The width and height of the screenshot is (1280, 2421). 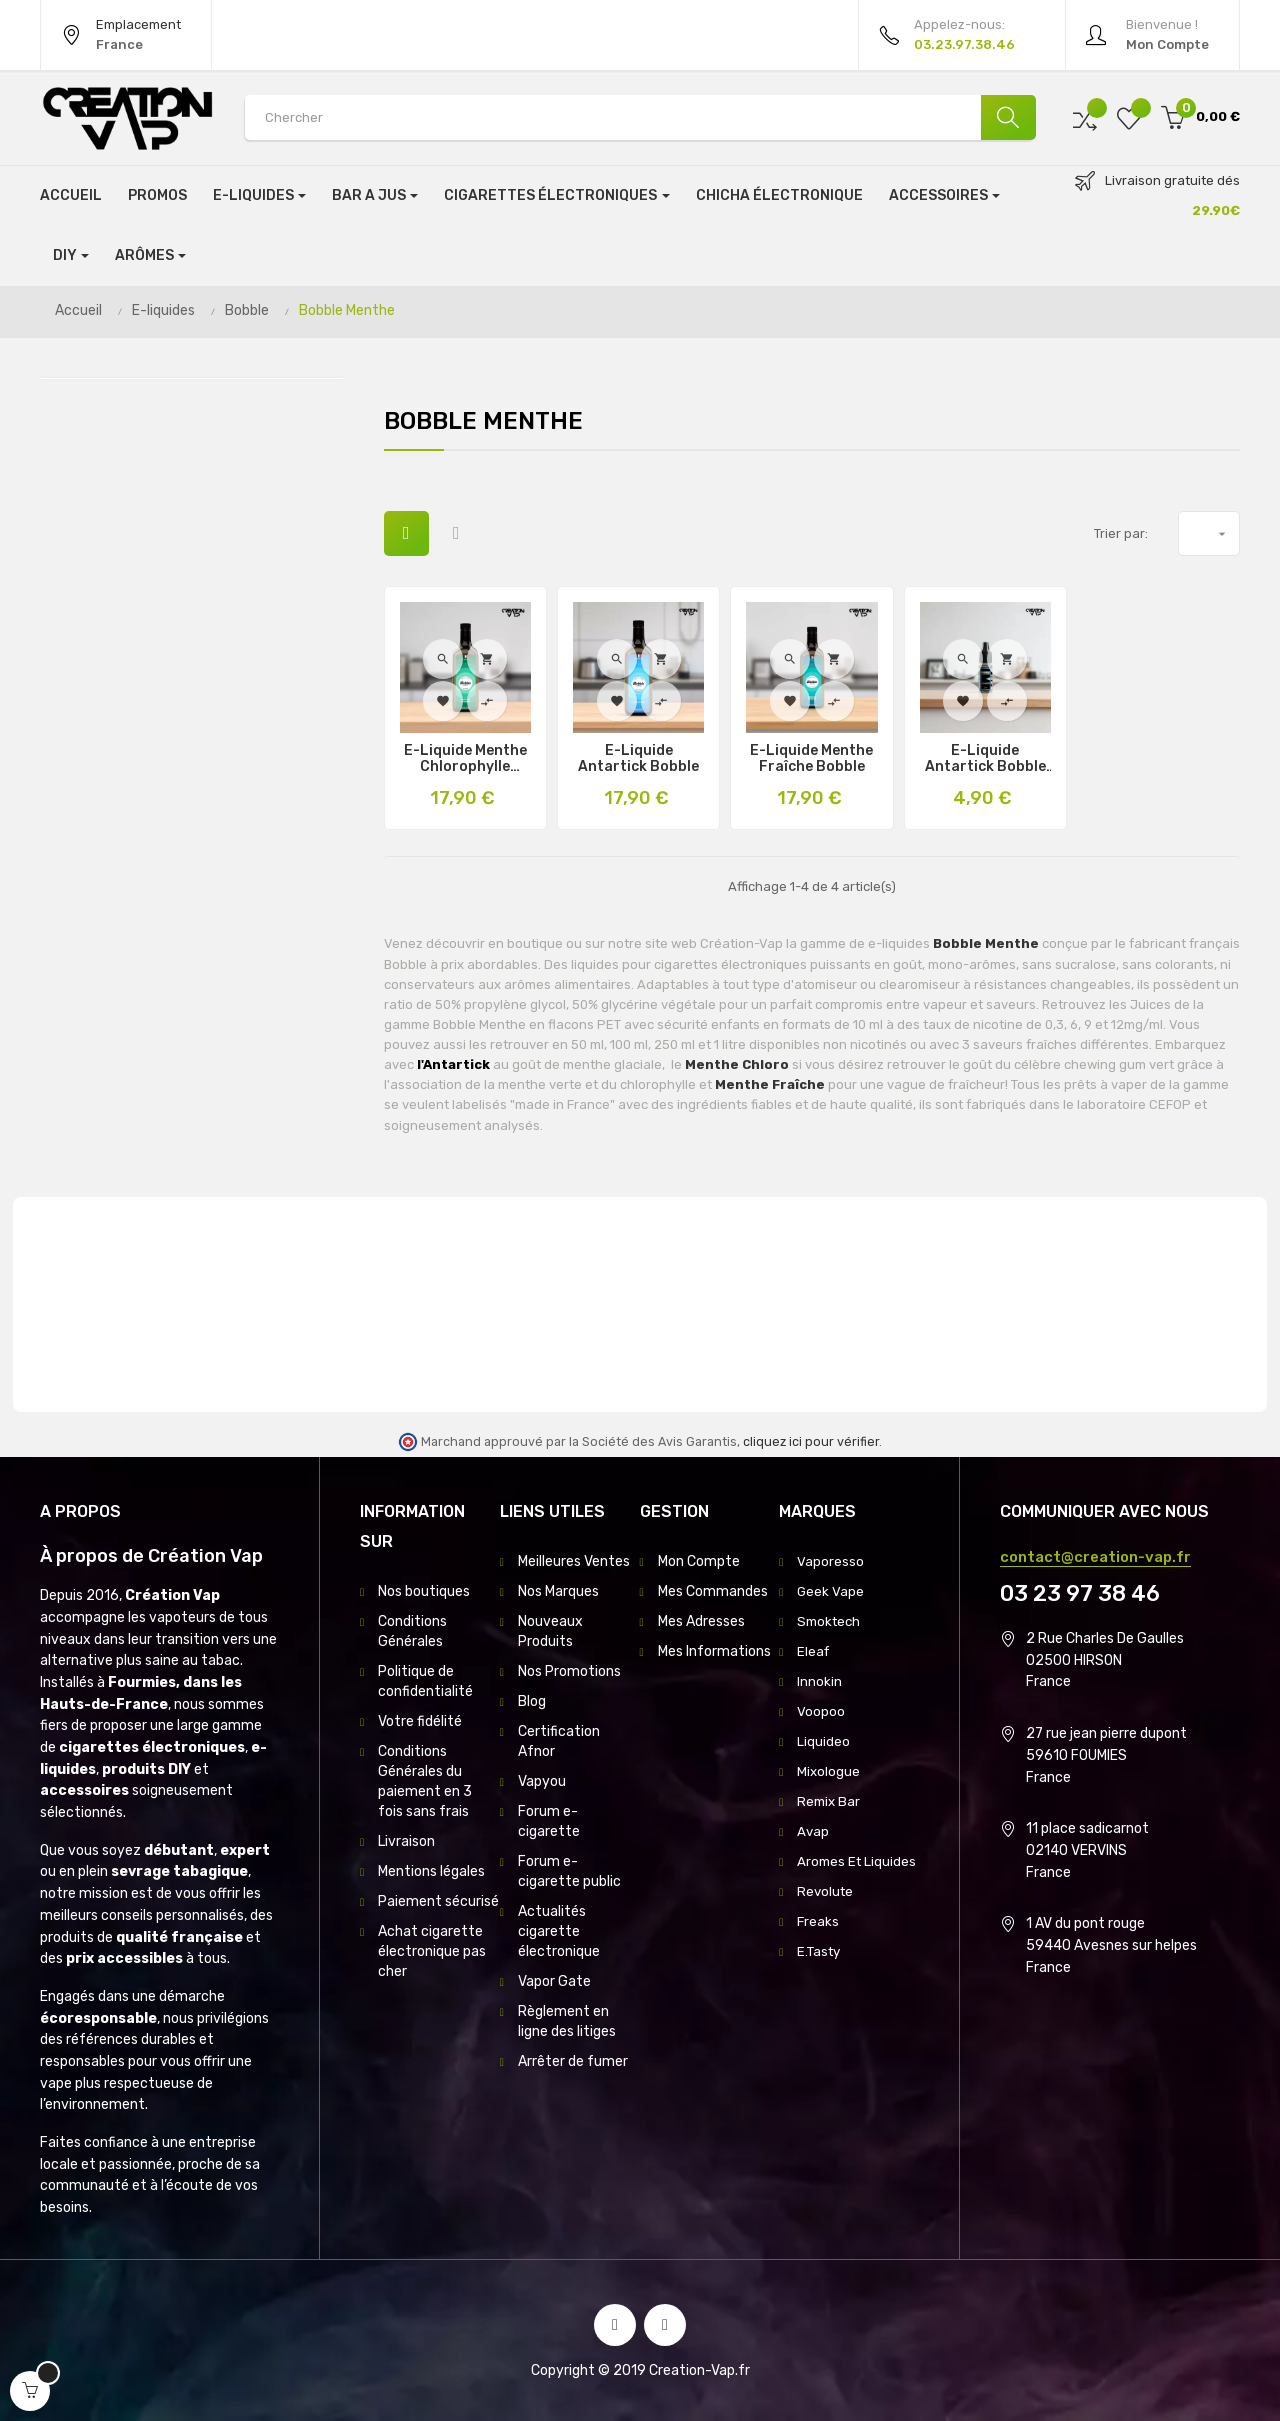 What do you see at coordinates (567, 2021) in the screenshot?
I see `Règlement en ligne des litiges` at bounding box center [567, 2021].